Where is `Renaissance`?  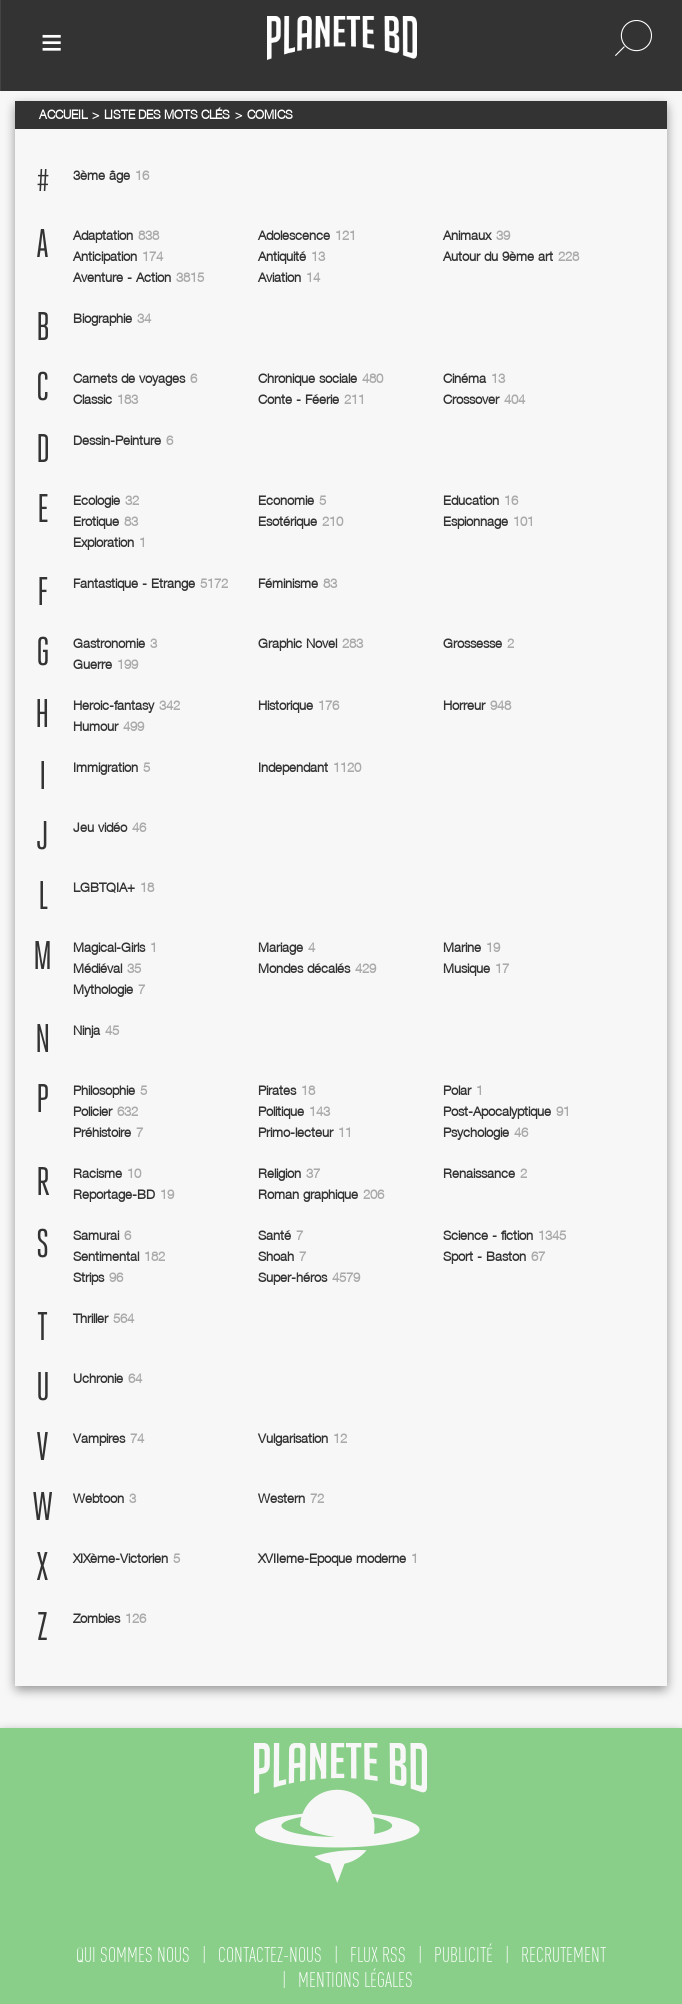 Renaissance is located at coordinates (485, 1173).